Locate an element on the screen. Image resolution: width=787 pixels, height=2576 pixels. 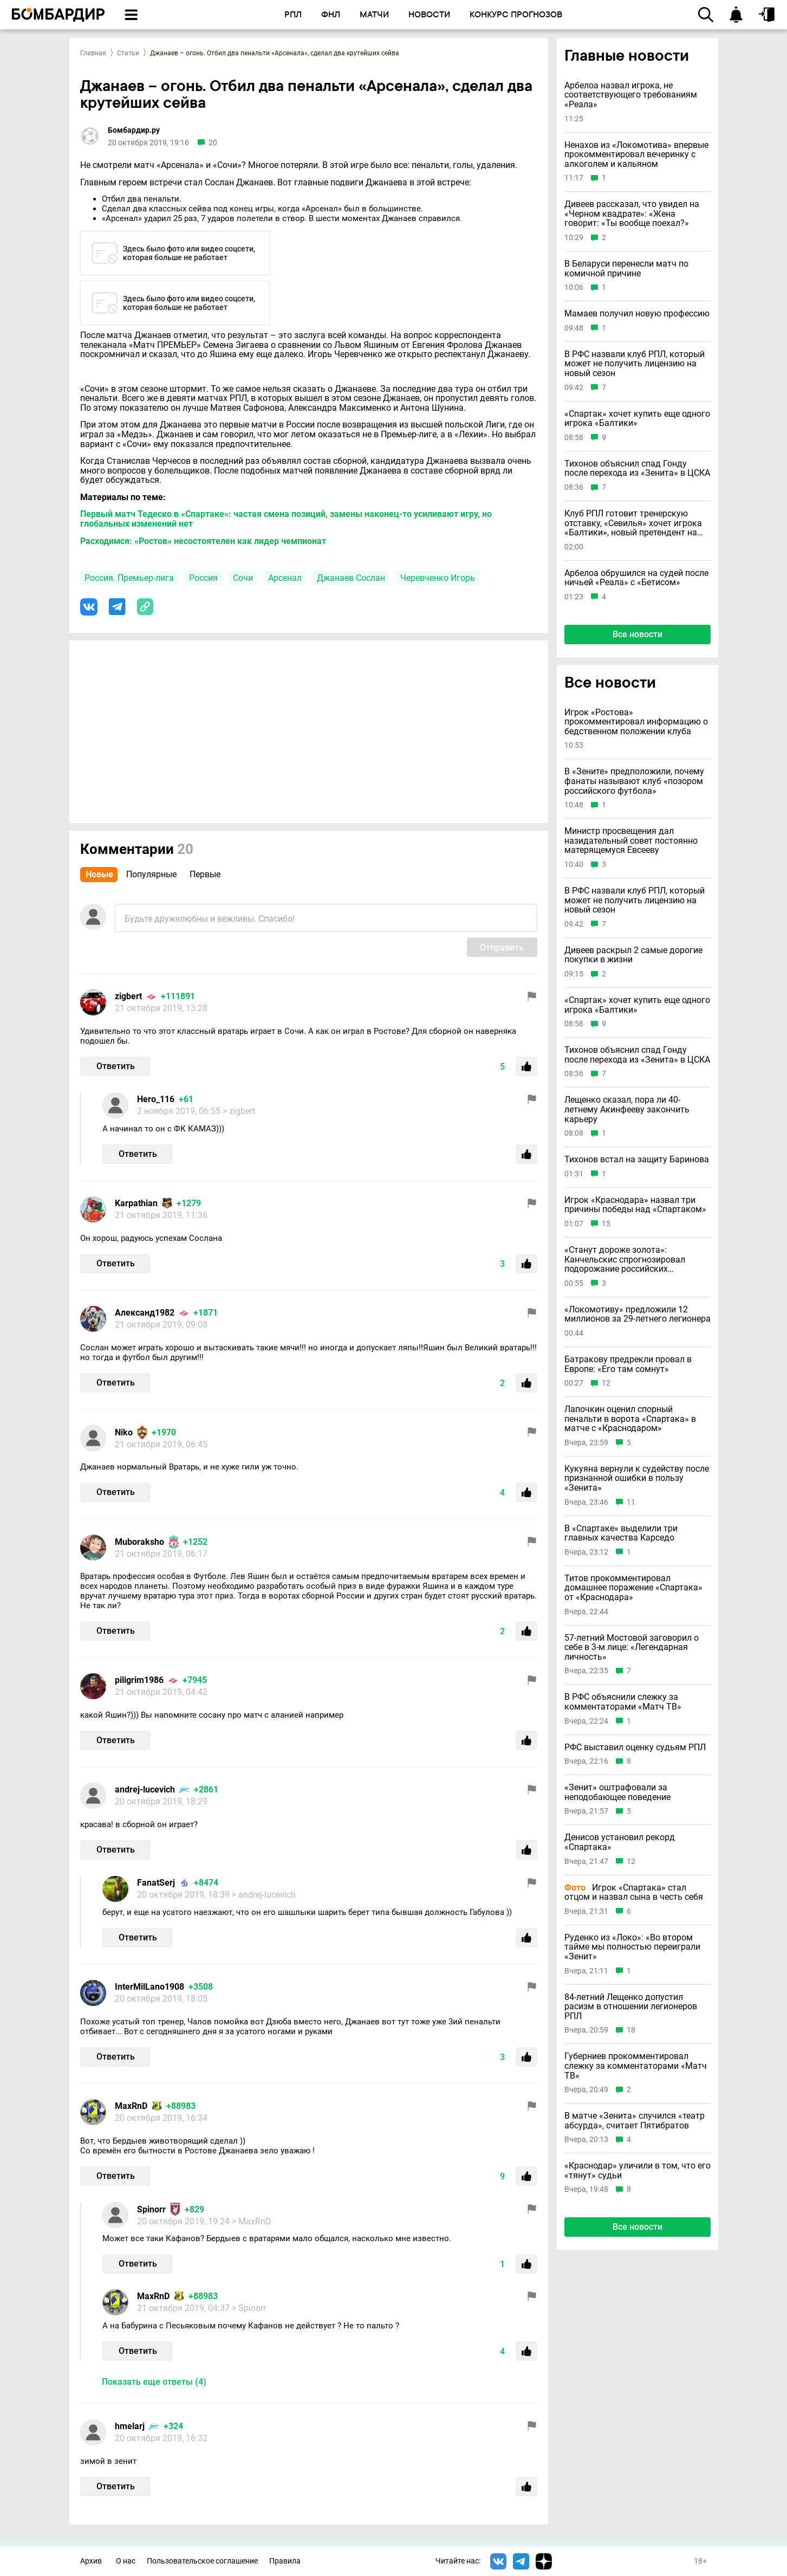
FanatSerj is located at coordinates (156, 1883).